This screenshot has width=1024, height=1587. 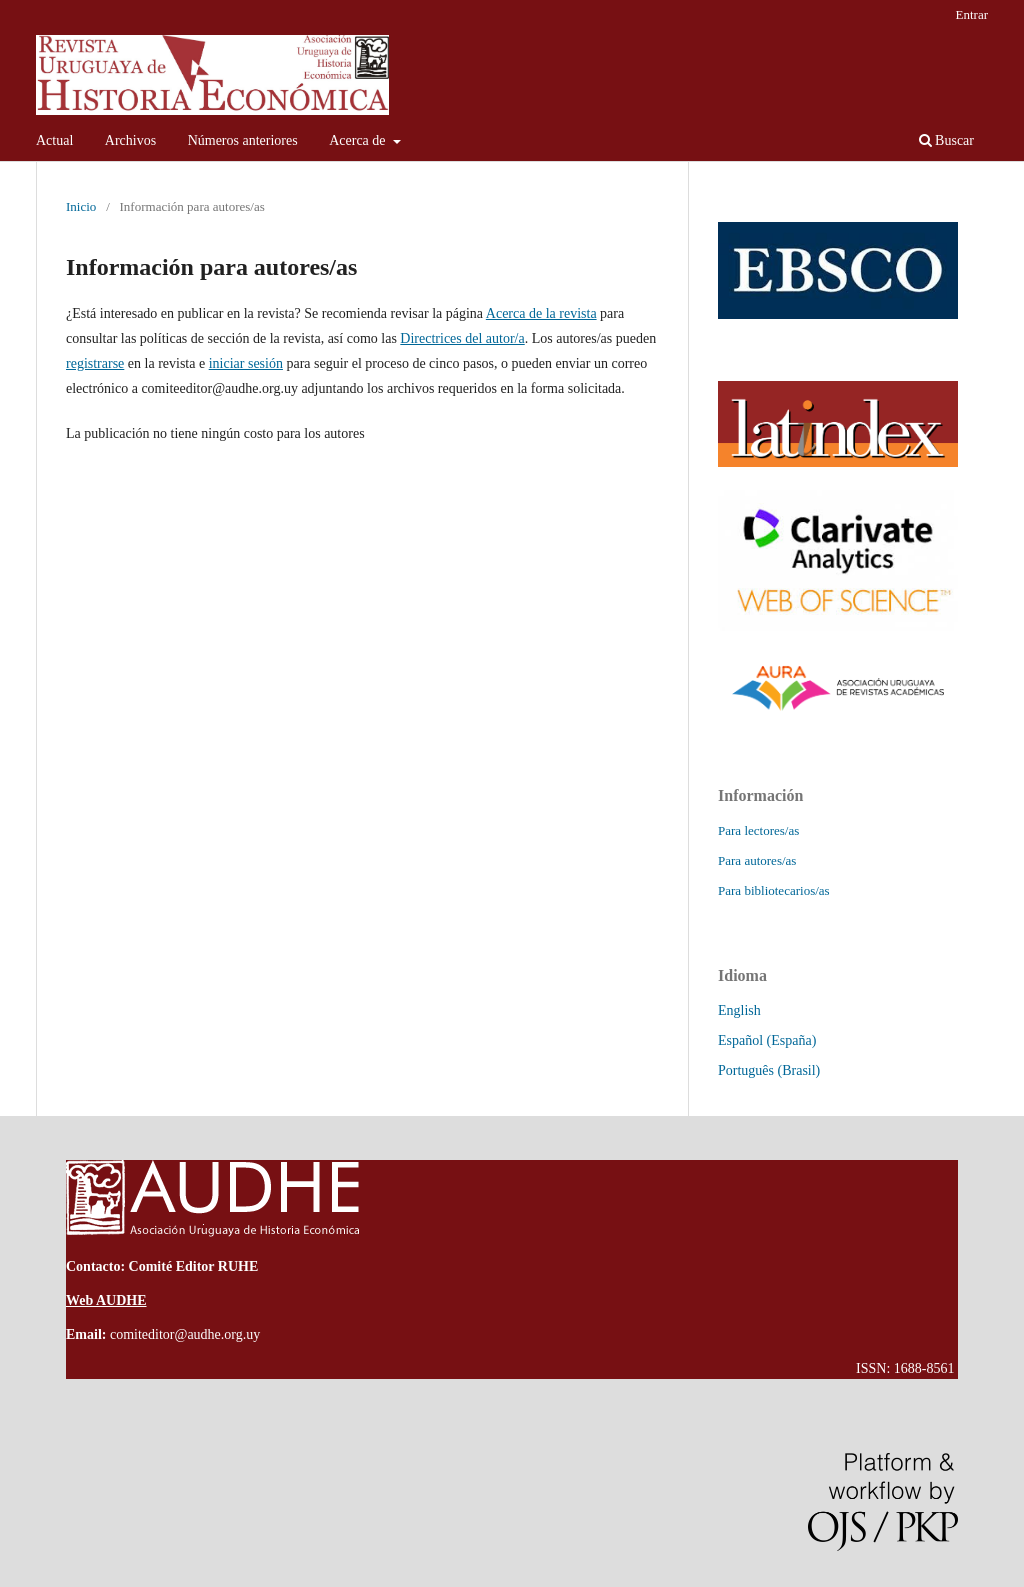 I want to click on Acerca de la revista, so click(x=541, y=313).